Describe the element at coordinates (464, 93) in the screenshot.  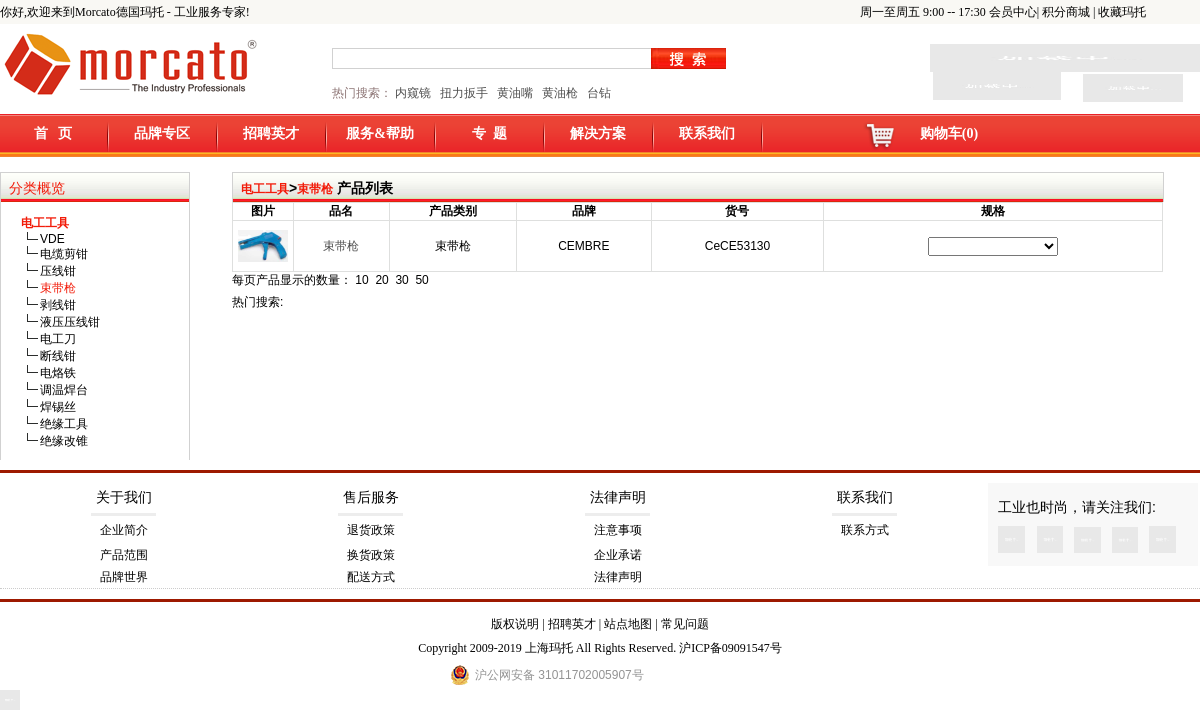
I see `扭力扳手` at that location.